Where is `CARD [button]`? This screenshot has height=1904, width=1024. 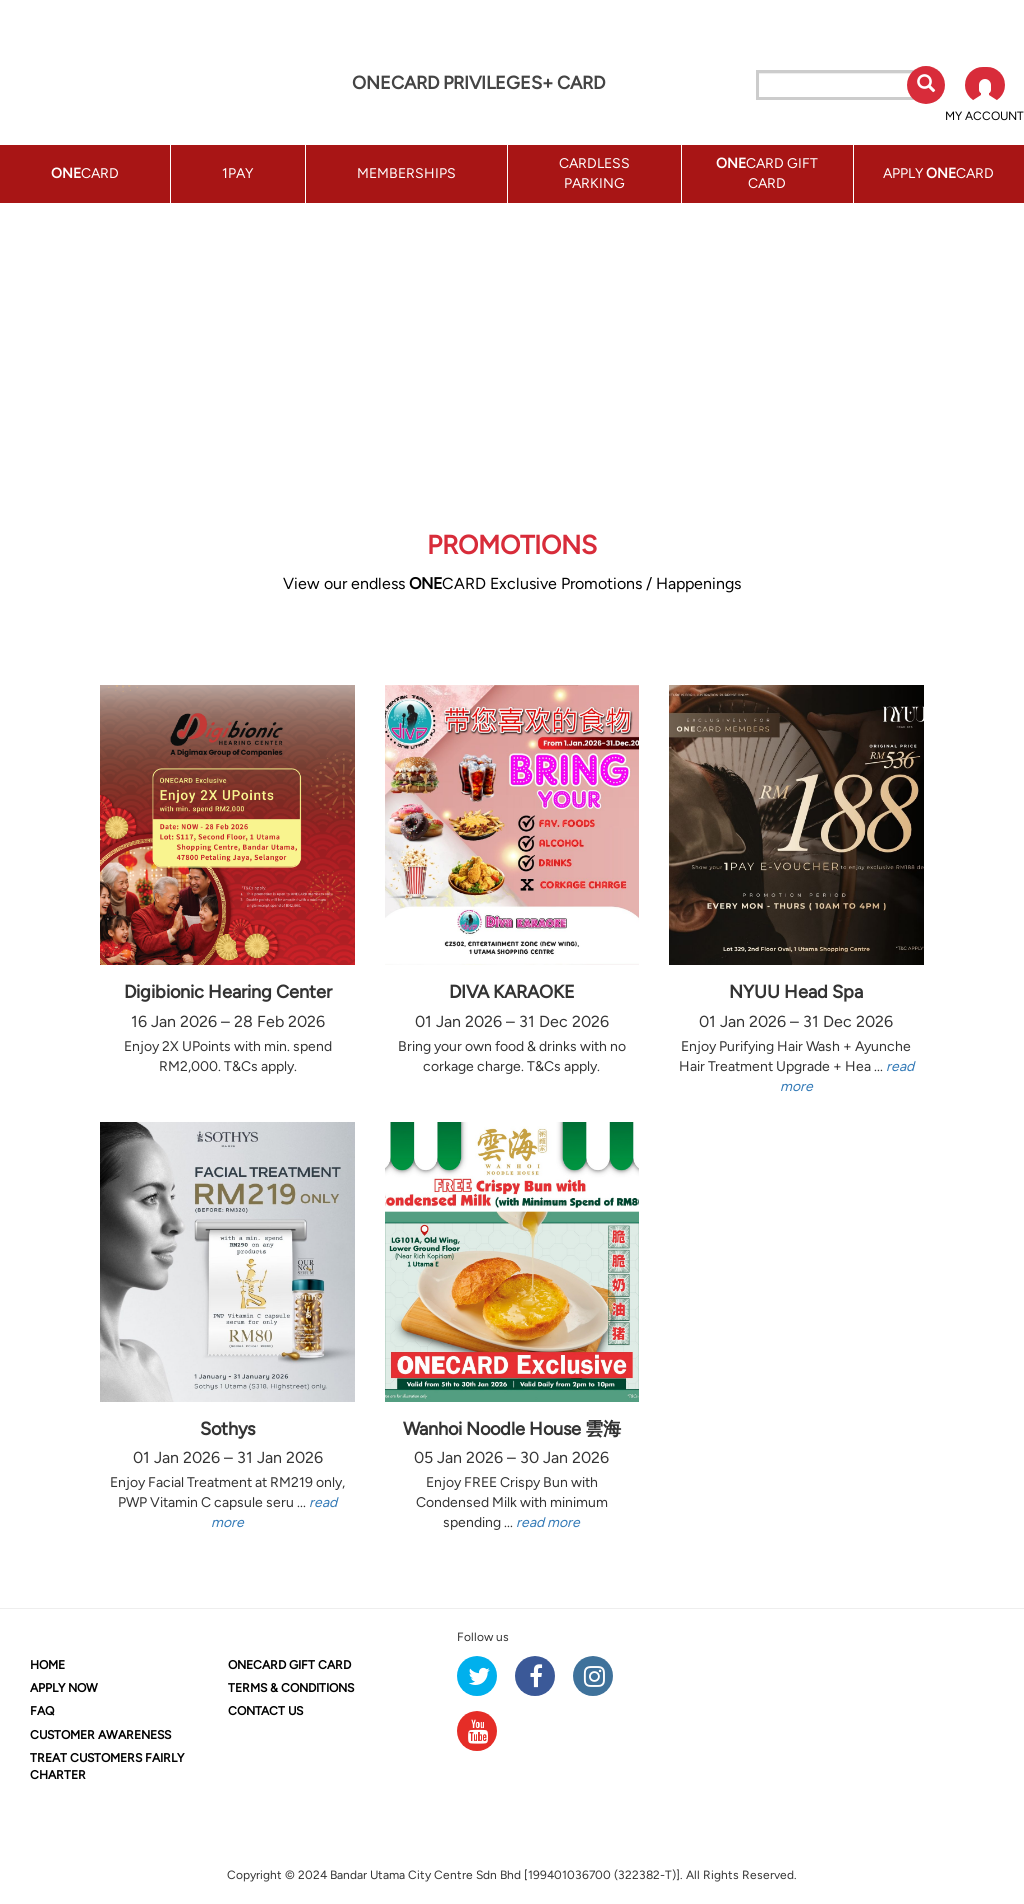 CARD [button] is located at coordinates (85, 173).